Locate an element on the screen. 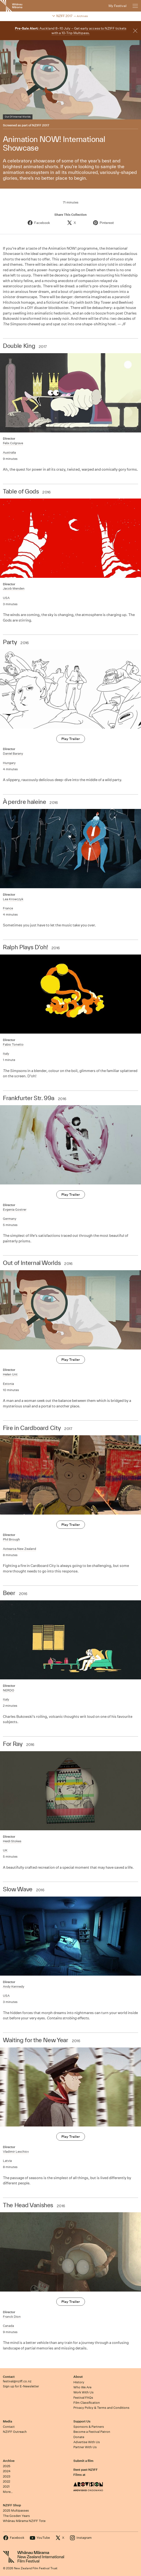  Aotearoa New Zealand is located at coordinates (19, 1549).